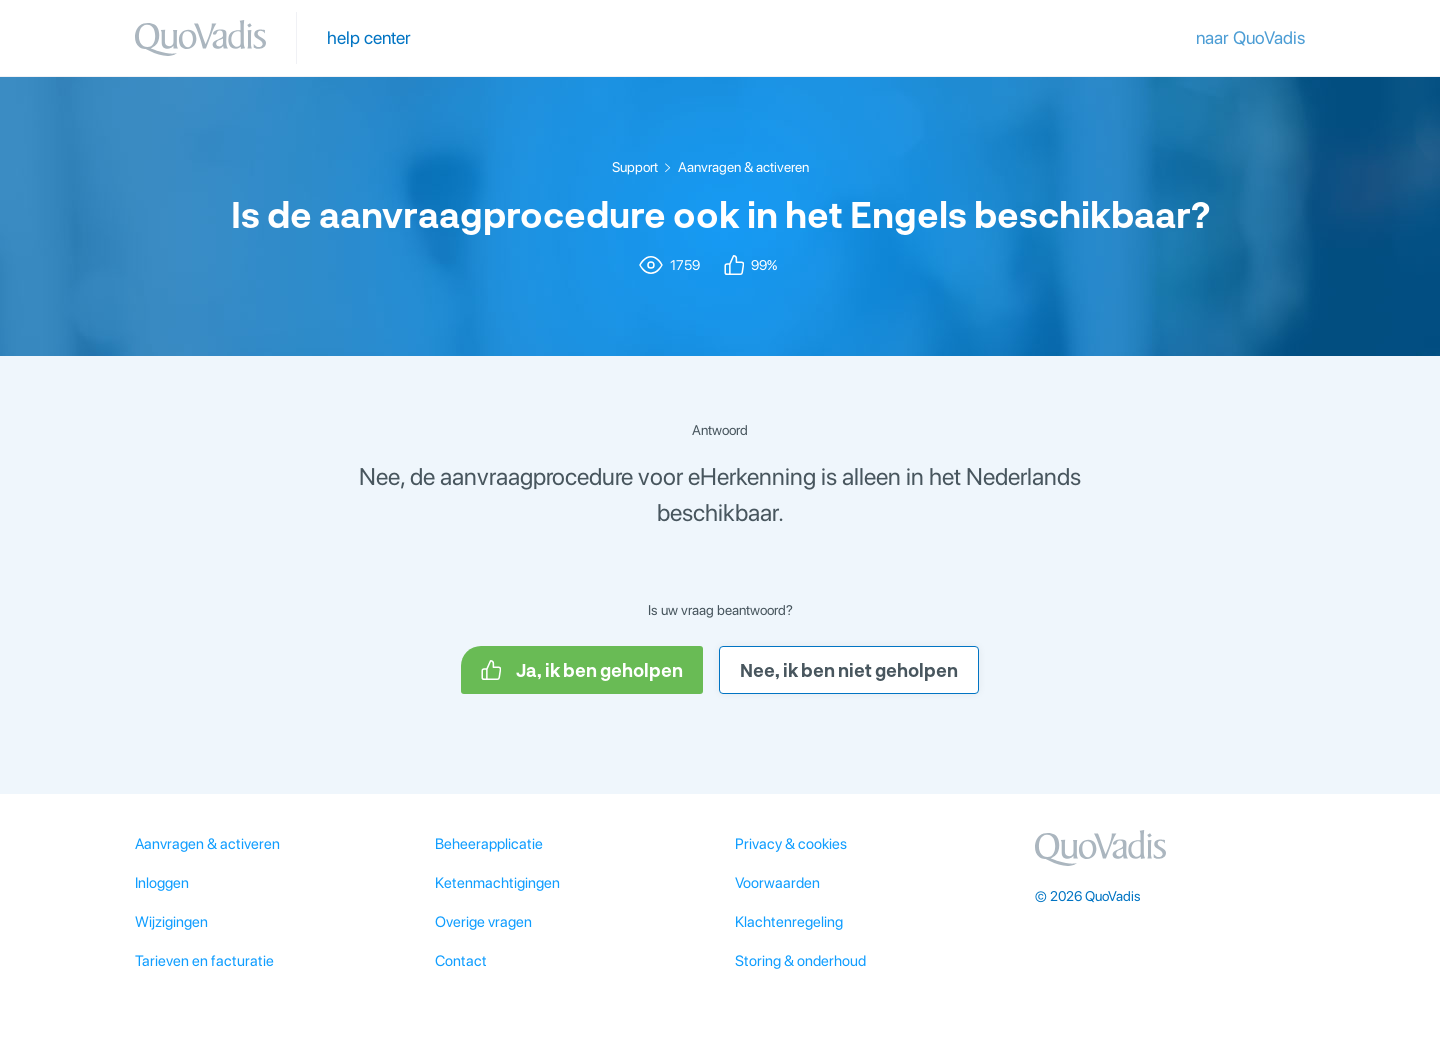 The width and height of the screenshot is (1440, 1052). I want to click on Support, so click(635, 167).